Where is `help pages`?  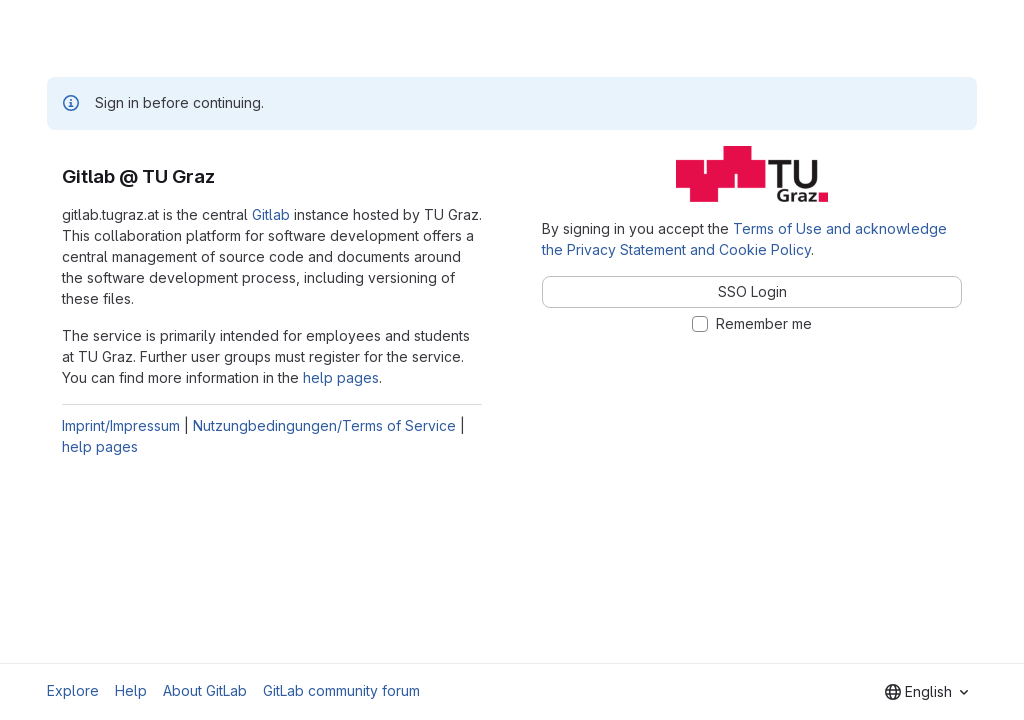
help pages is located at coordinates (341, 377).